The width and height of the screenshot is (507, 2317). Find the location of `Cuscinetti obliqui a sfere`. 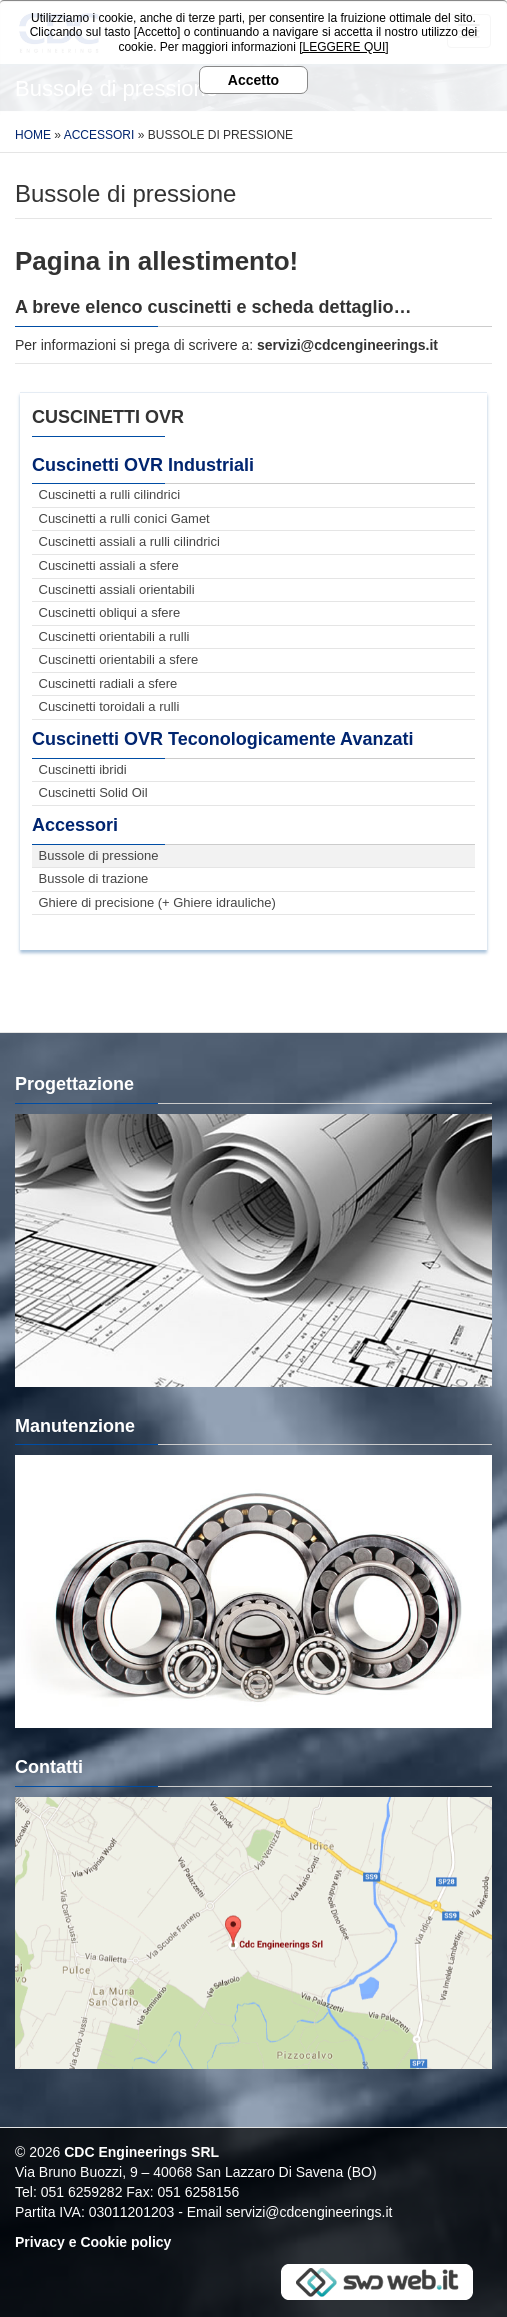

Cuscinetti obliqui a sfere is located at coordinates (110, 612).